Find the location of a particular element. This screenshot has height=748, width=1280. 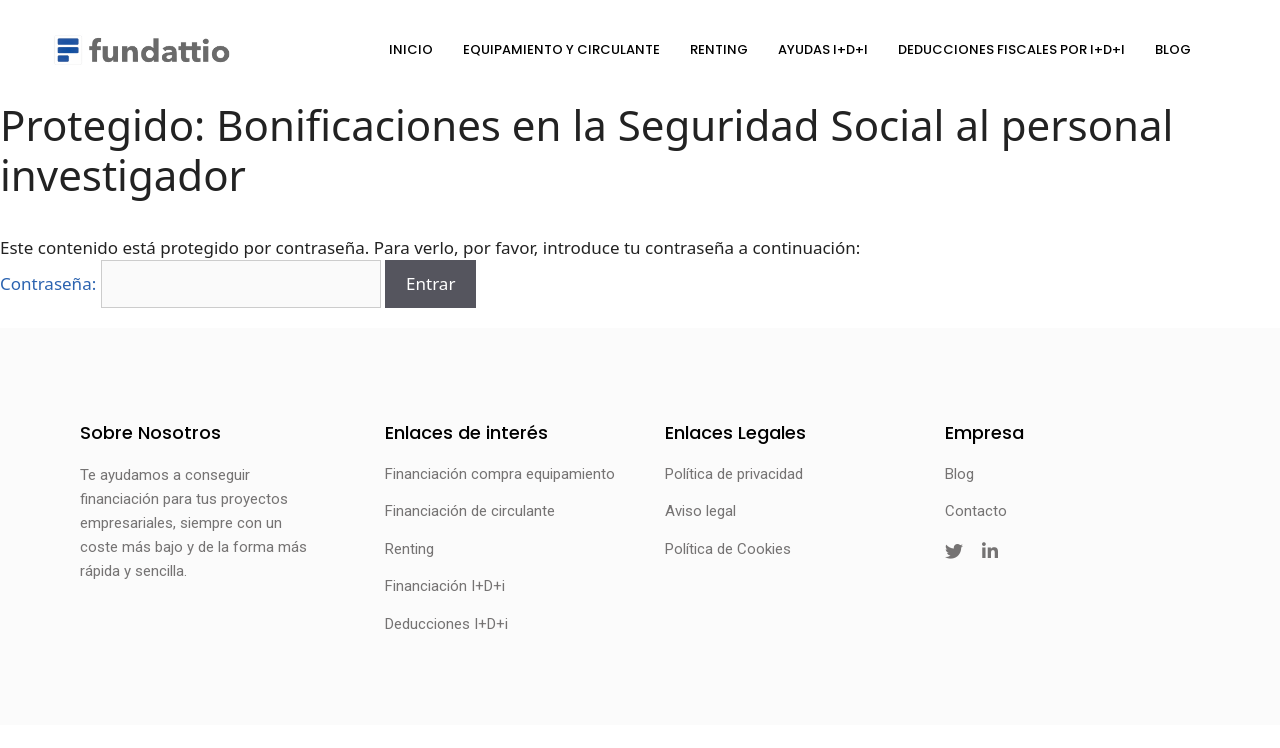

Financiación de circulante is located at coordinates (470, 511).